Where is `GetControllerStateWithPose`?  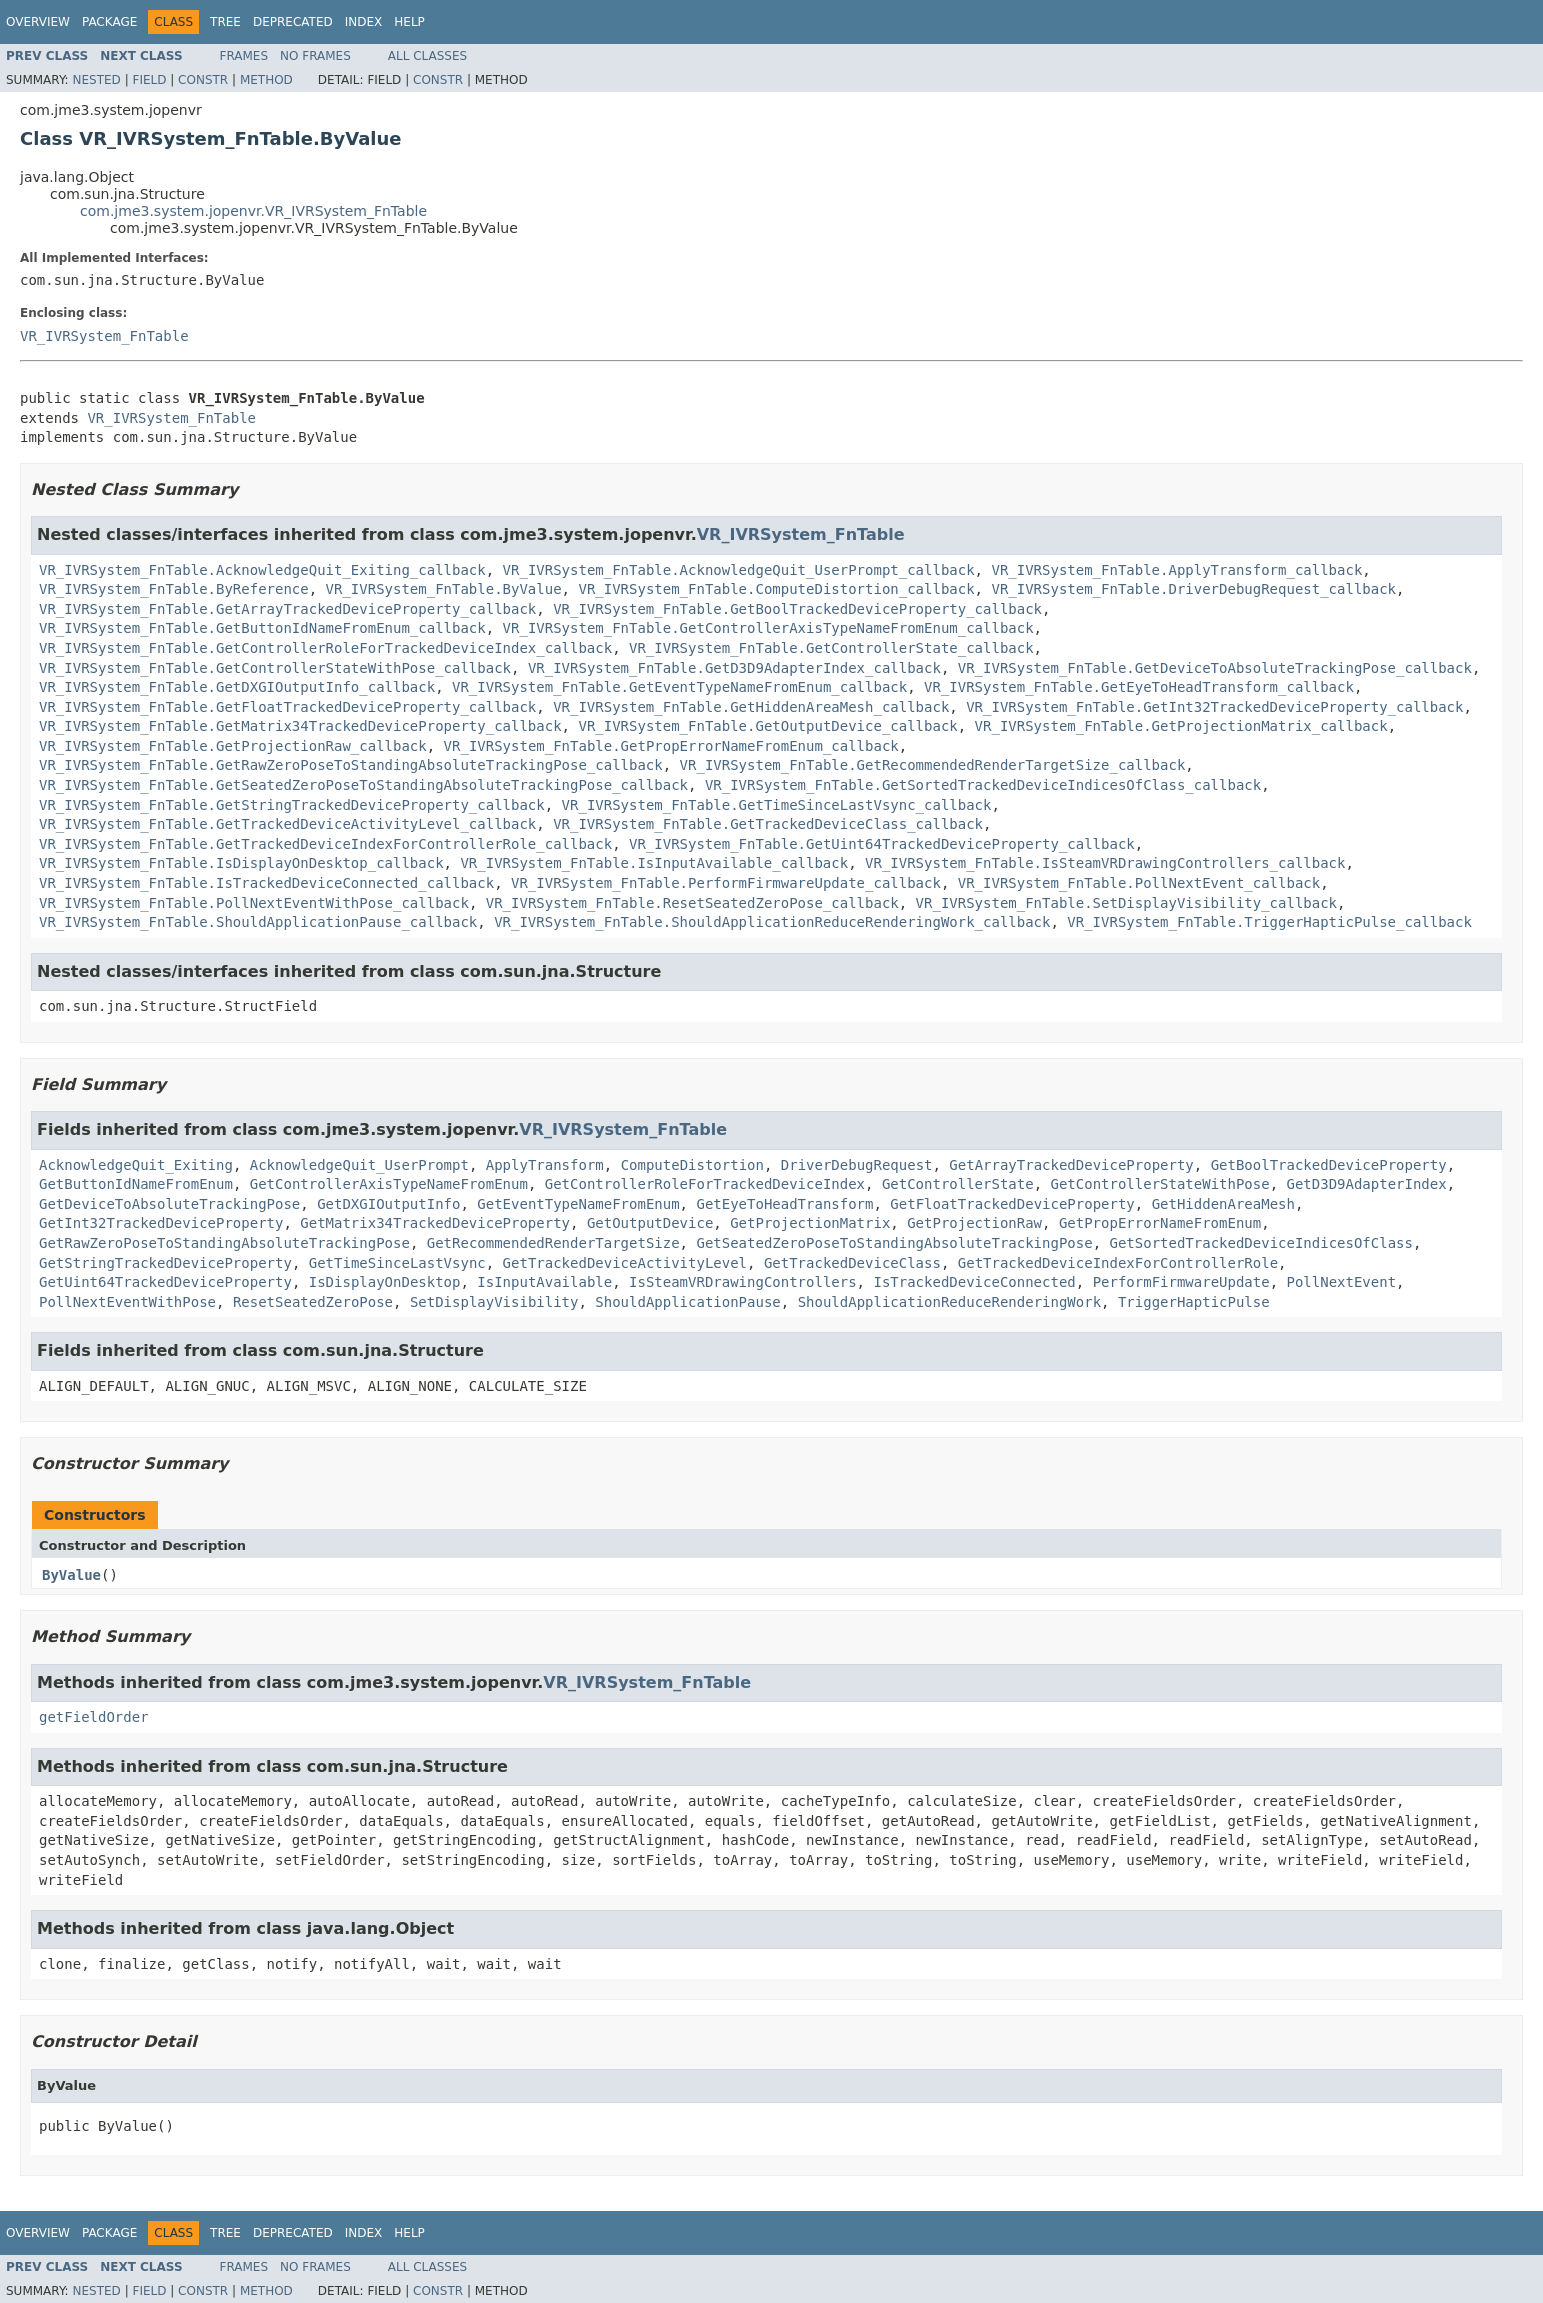 GetControllerStateWithPose is located at coordinates (1159, 1184).